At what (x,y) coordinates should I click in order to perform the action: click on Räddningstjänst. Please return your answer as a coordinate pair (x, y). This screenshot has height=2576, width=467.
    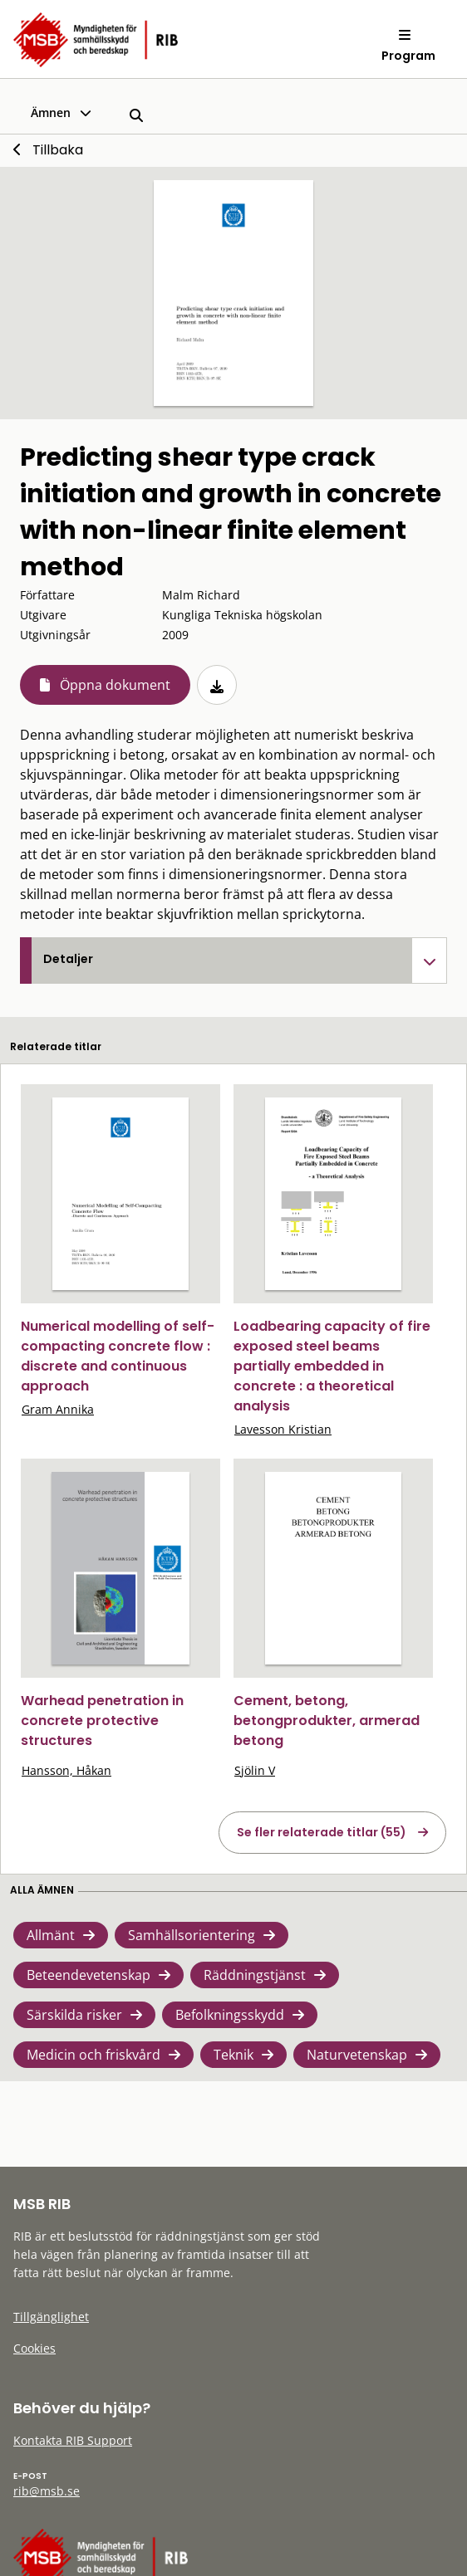
    Looking at the image, I should click on (255, 1975).